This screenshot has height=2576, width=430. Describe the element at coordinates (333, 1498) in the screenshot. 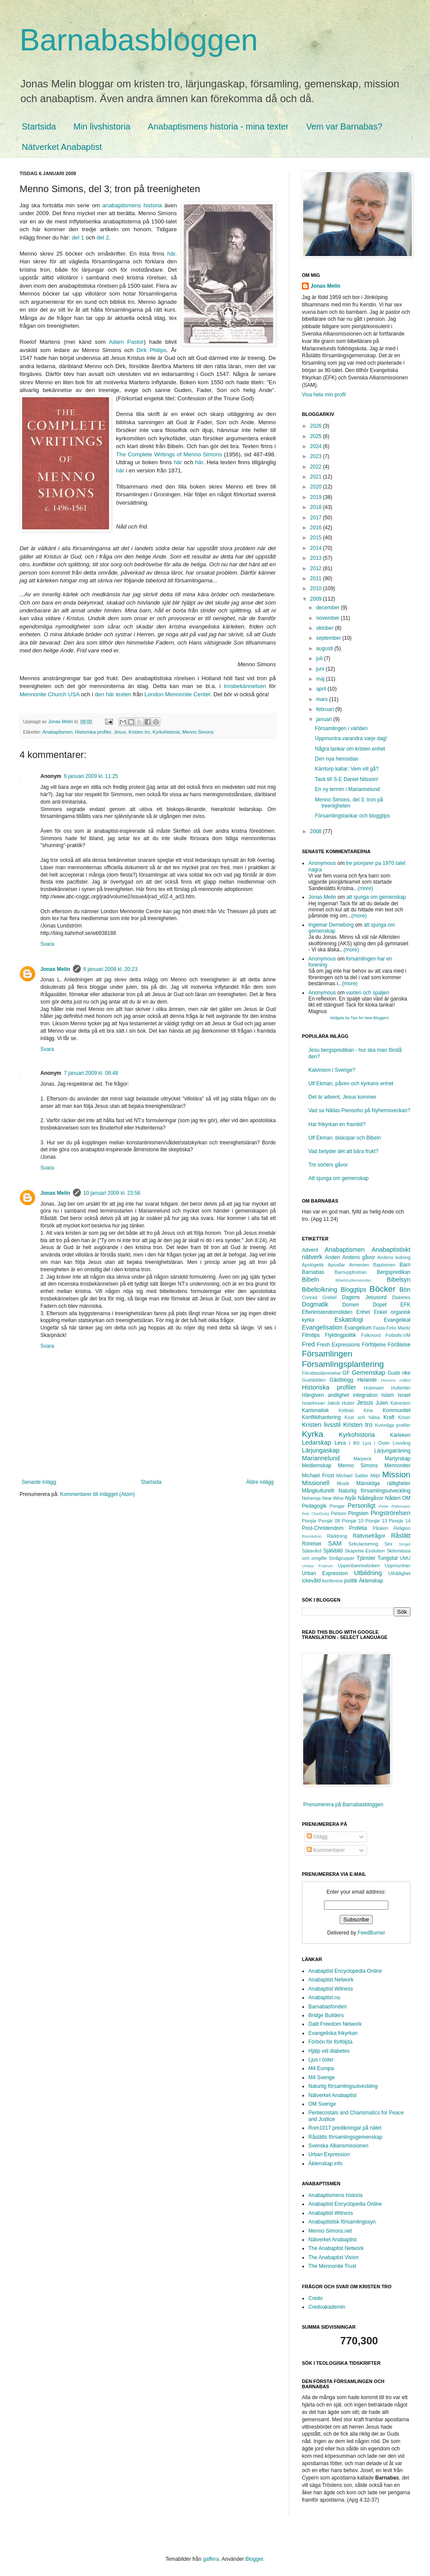

I see `New Wine` at that location.